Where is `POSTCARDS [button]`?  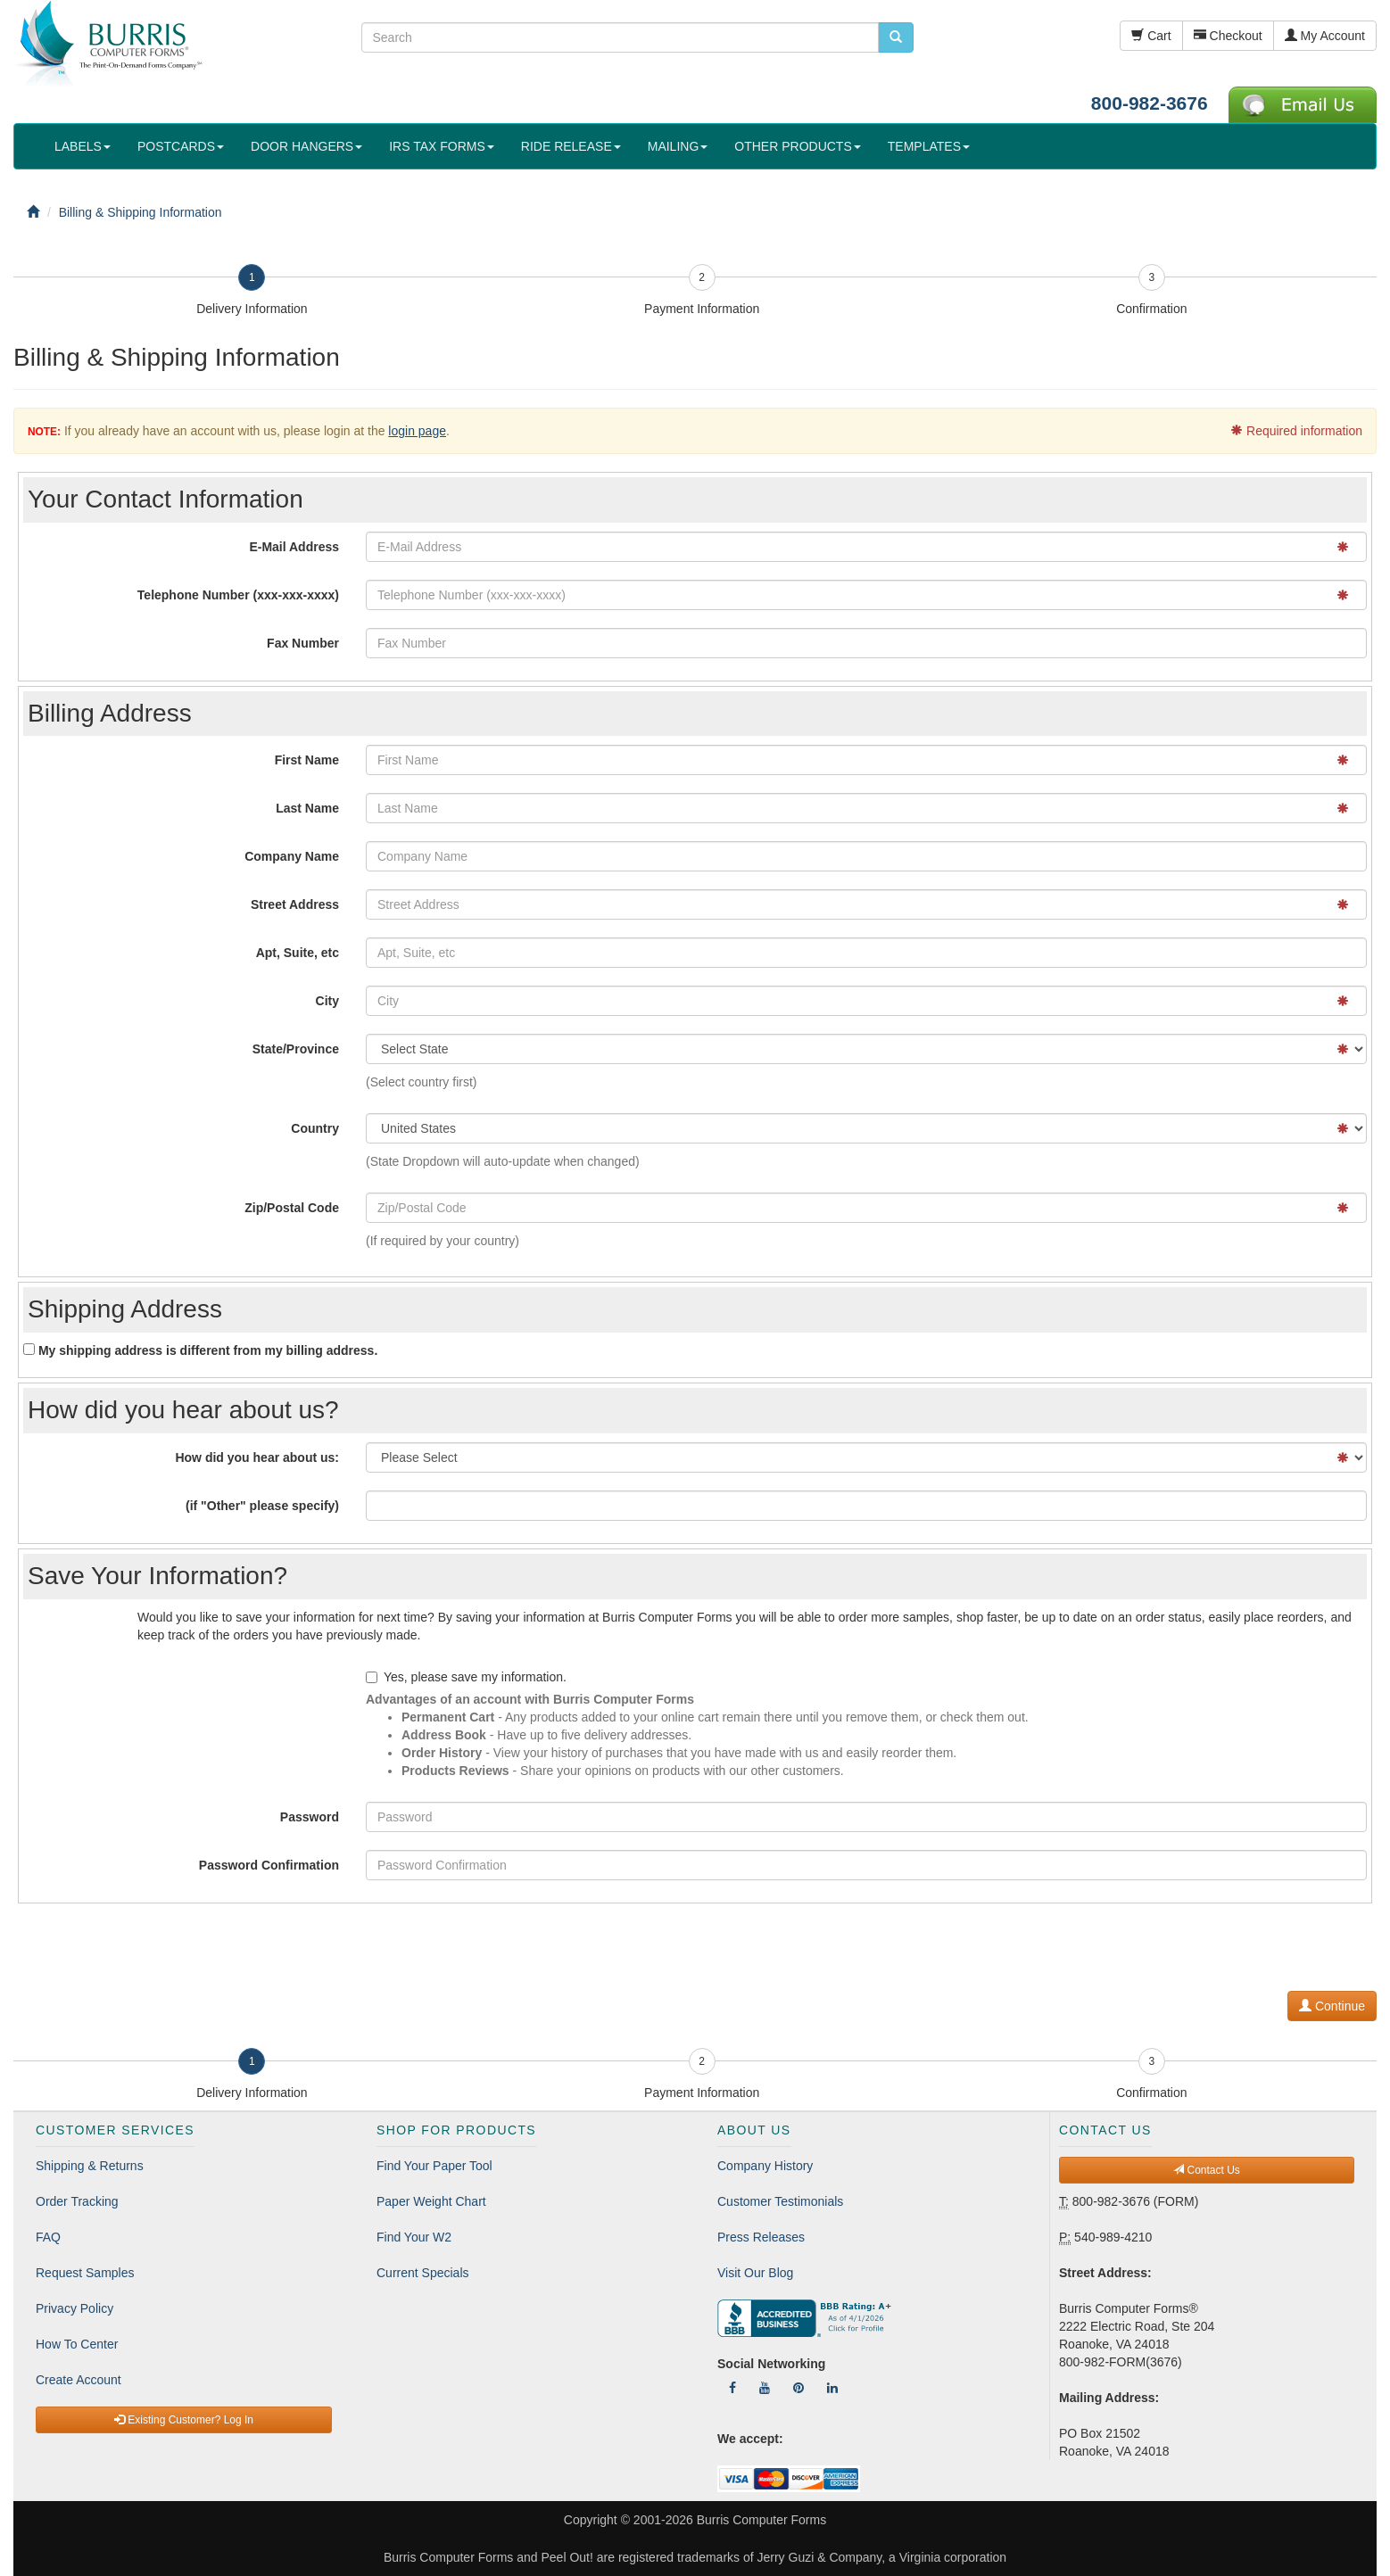 POSTCARDS [button] is located at coordinates (180, 146).